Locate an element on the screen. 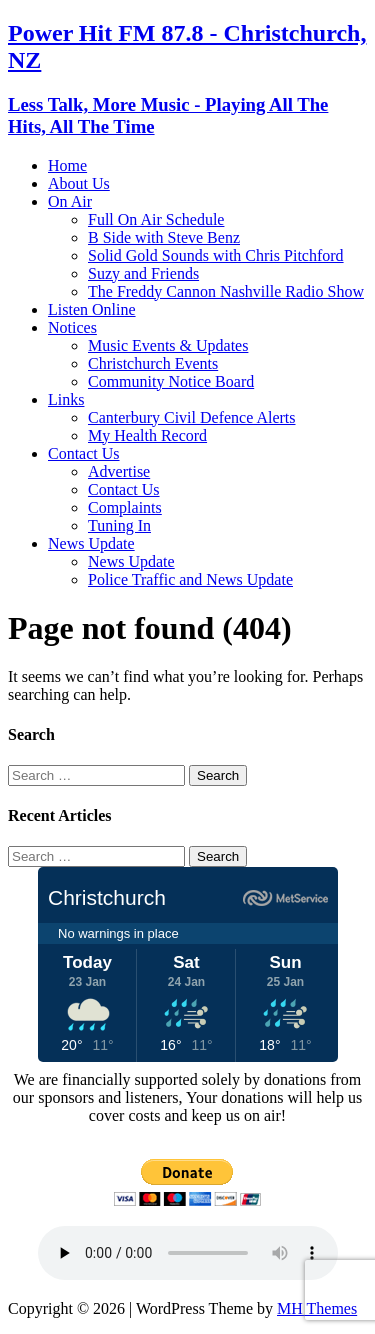 The height and width of the screenshot is (1334, 375). Advertise is located at coordinates (119, 471).